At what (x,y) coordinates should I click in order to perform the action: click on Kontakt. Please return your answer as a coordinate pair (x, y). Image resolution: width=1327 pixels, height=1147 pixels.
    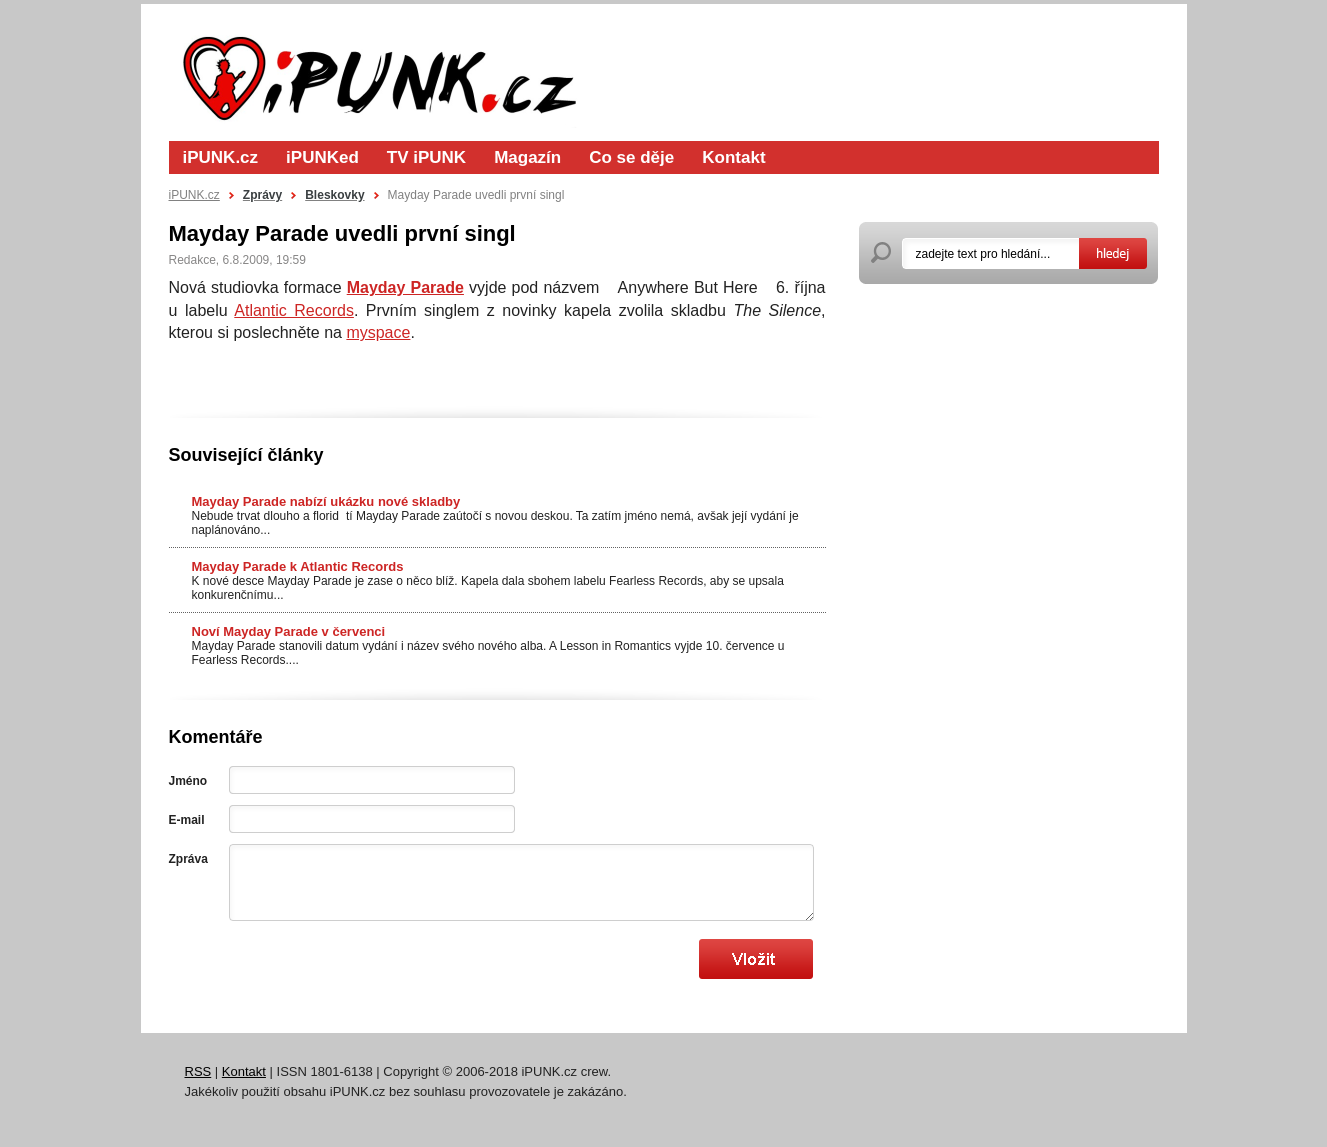
    Looking at the image, I should click on (733, 157).